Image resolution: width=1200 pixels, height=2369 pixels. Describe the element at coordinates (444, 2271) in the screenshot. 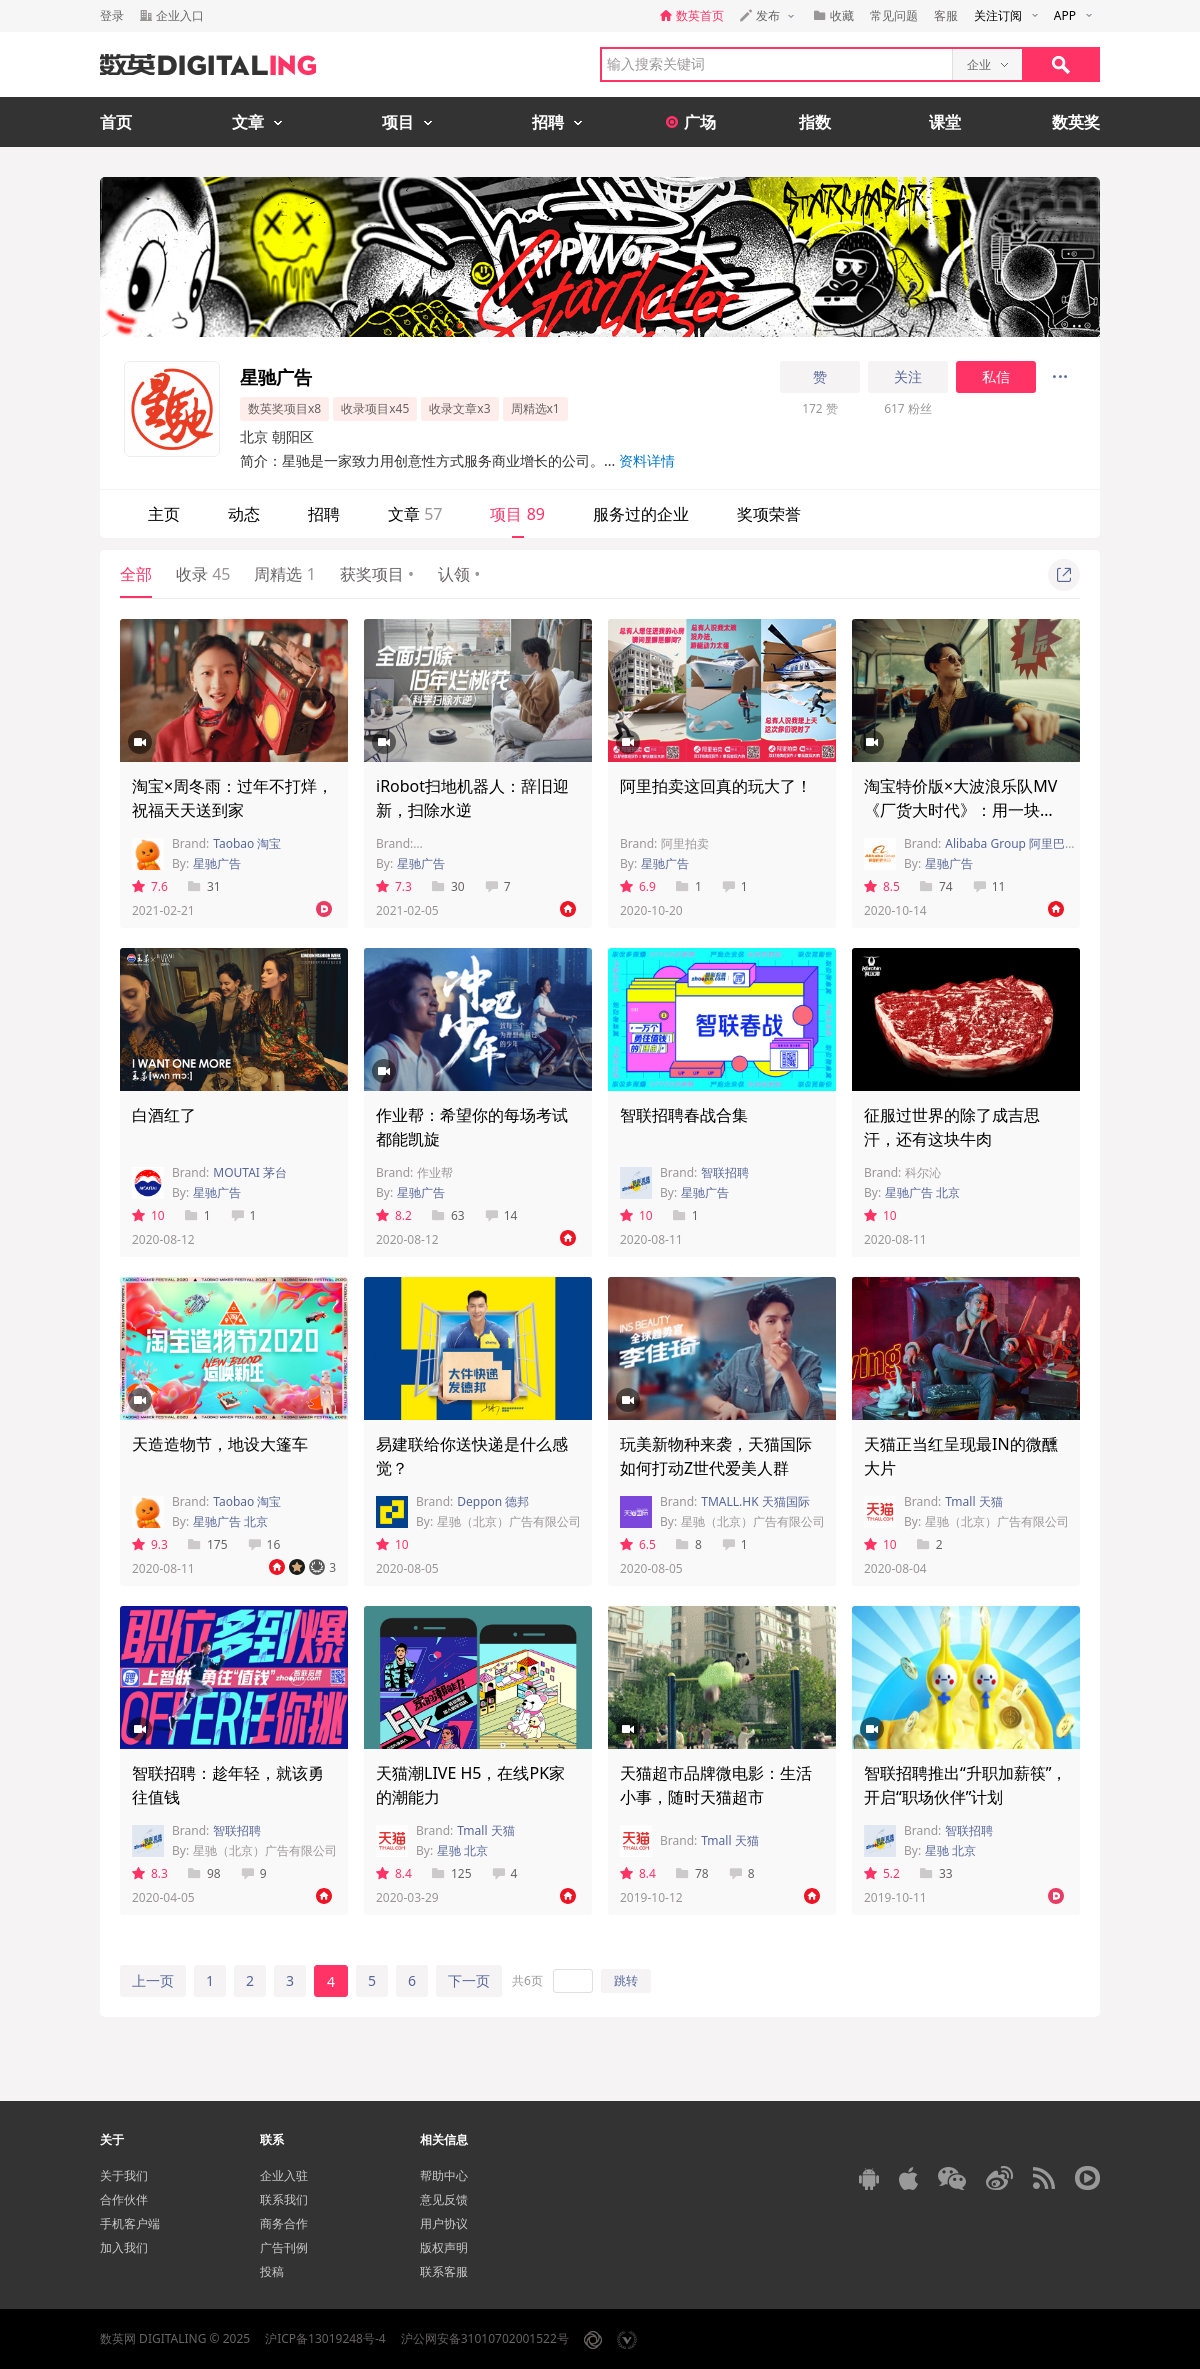

I see `联系客服` at that location.